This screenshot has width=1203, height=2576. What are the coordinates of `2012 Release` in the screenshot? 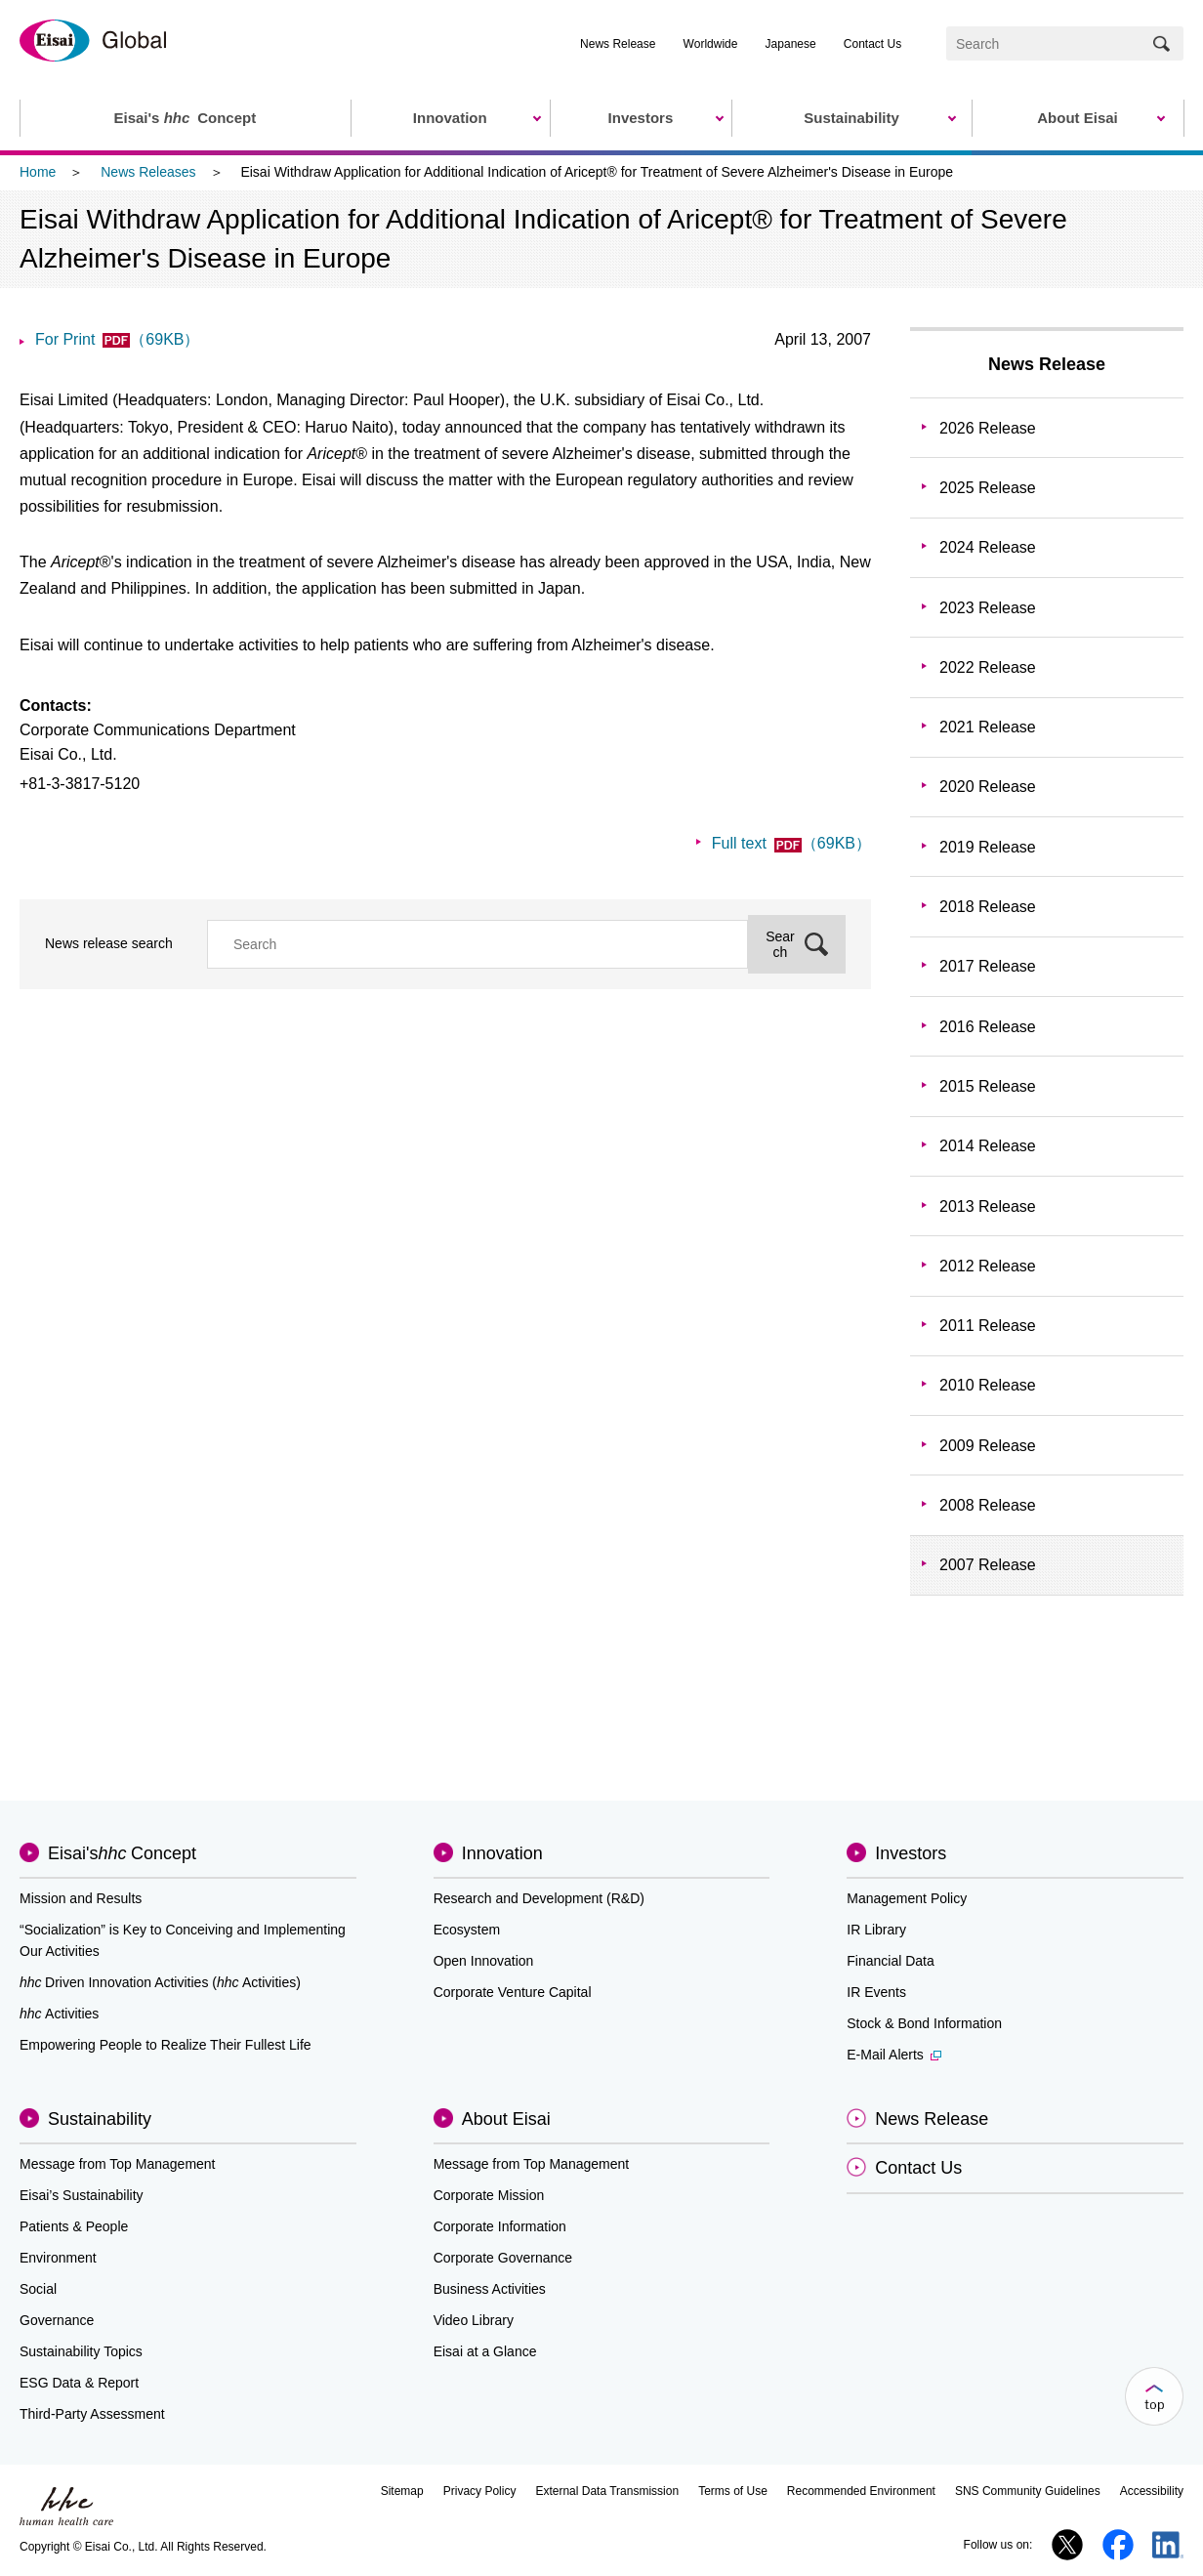 It's located at (987, 1266).